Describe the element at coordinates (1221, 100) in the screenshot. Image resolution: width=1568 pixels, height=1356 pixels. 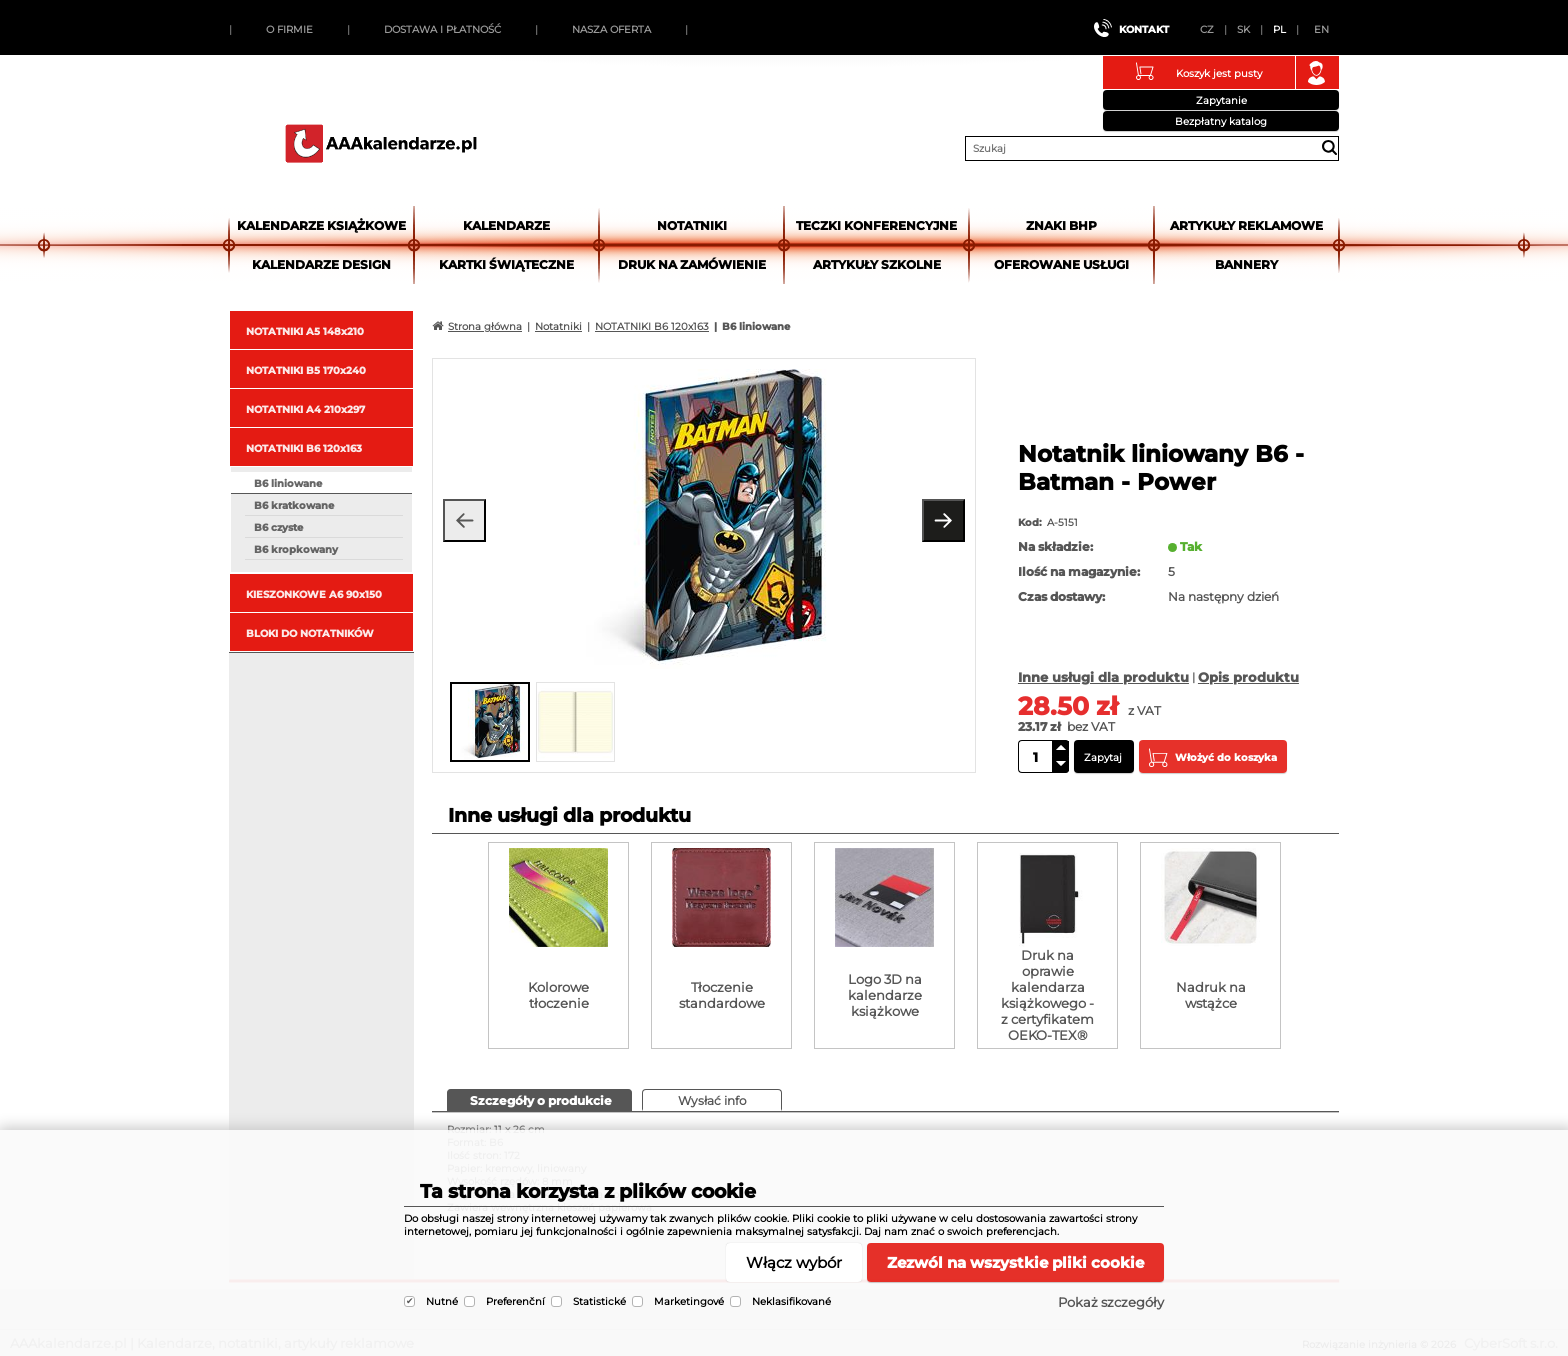
I see `Zapytanie` at that location.